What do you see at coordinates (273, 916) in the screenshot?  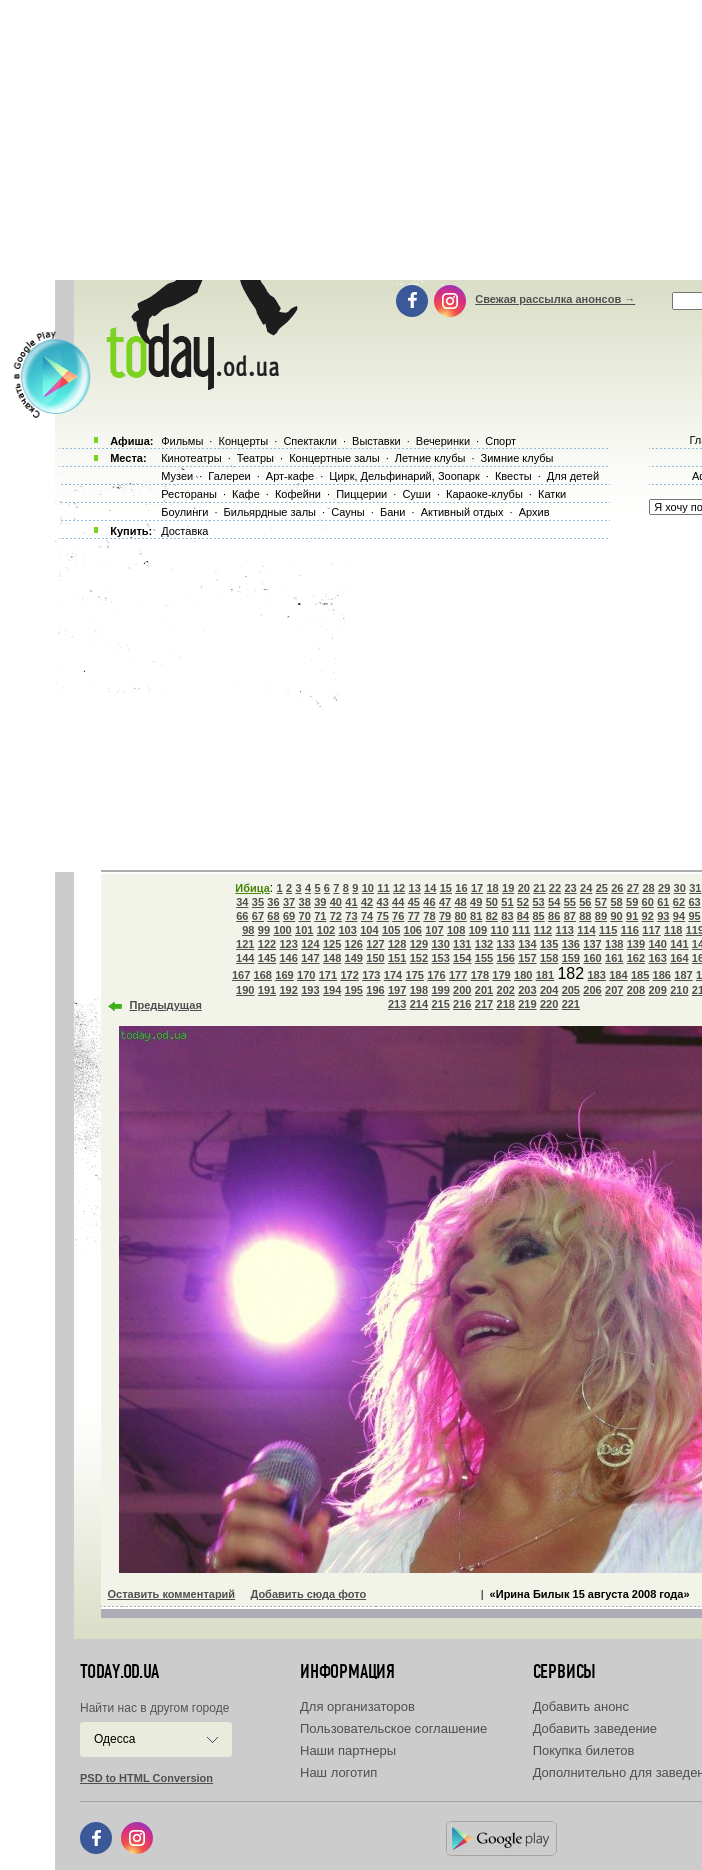 I see `68` at bounding box center [273, 916].